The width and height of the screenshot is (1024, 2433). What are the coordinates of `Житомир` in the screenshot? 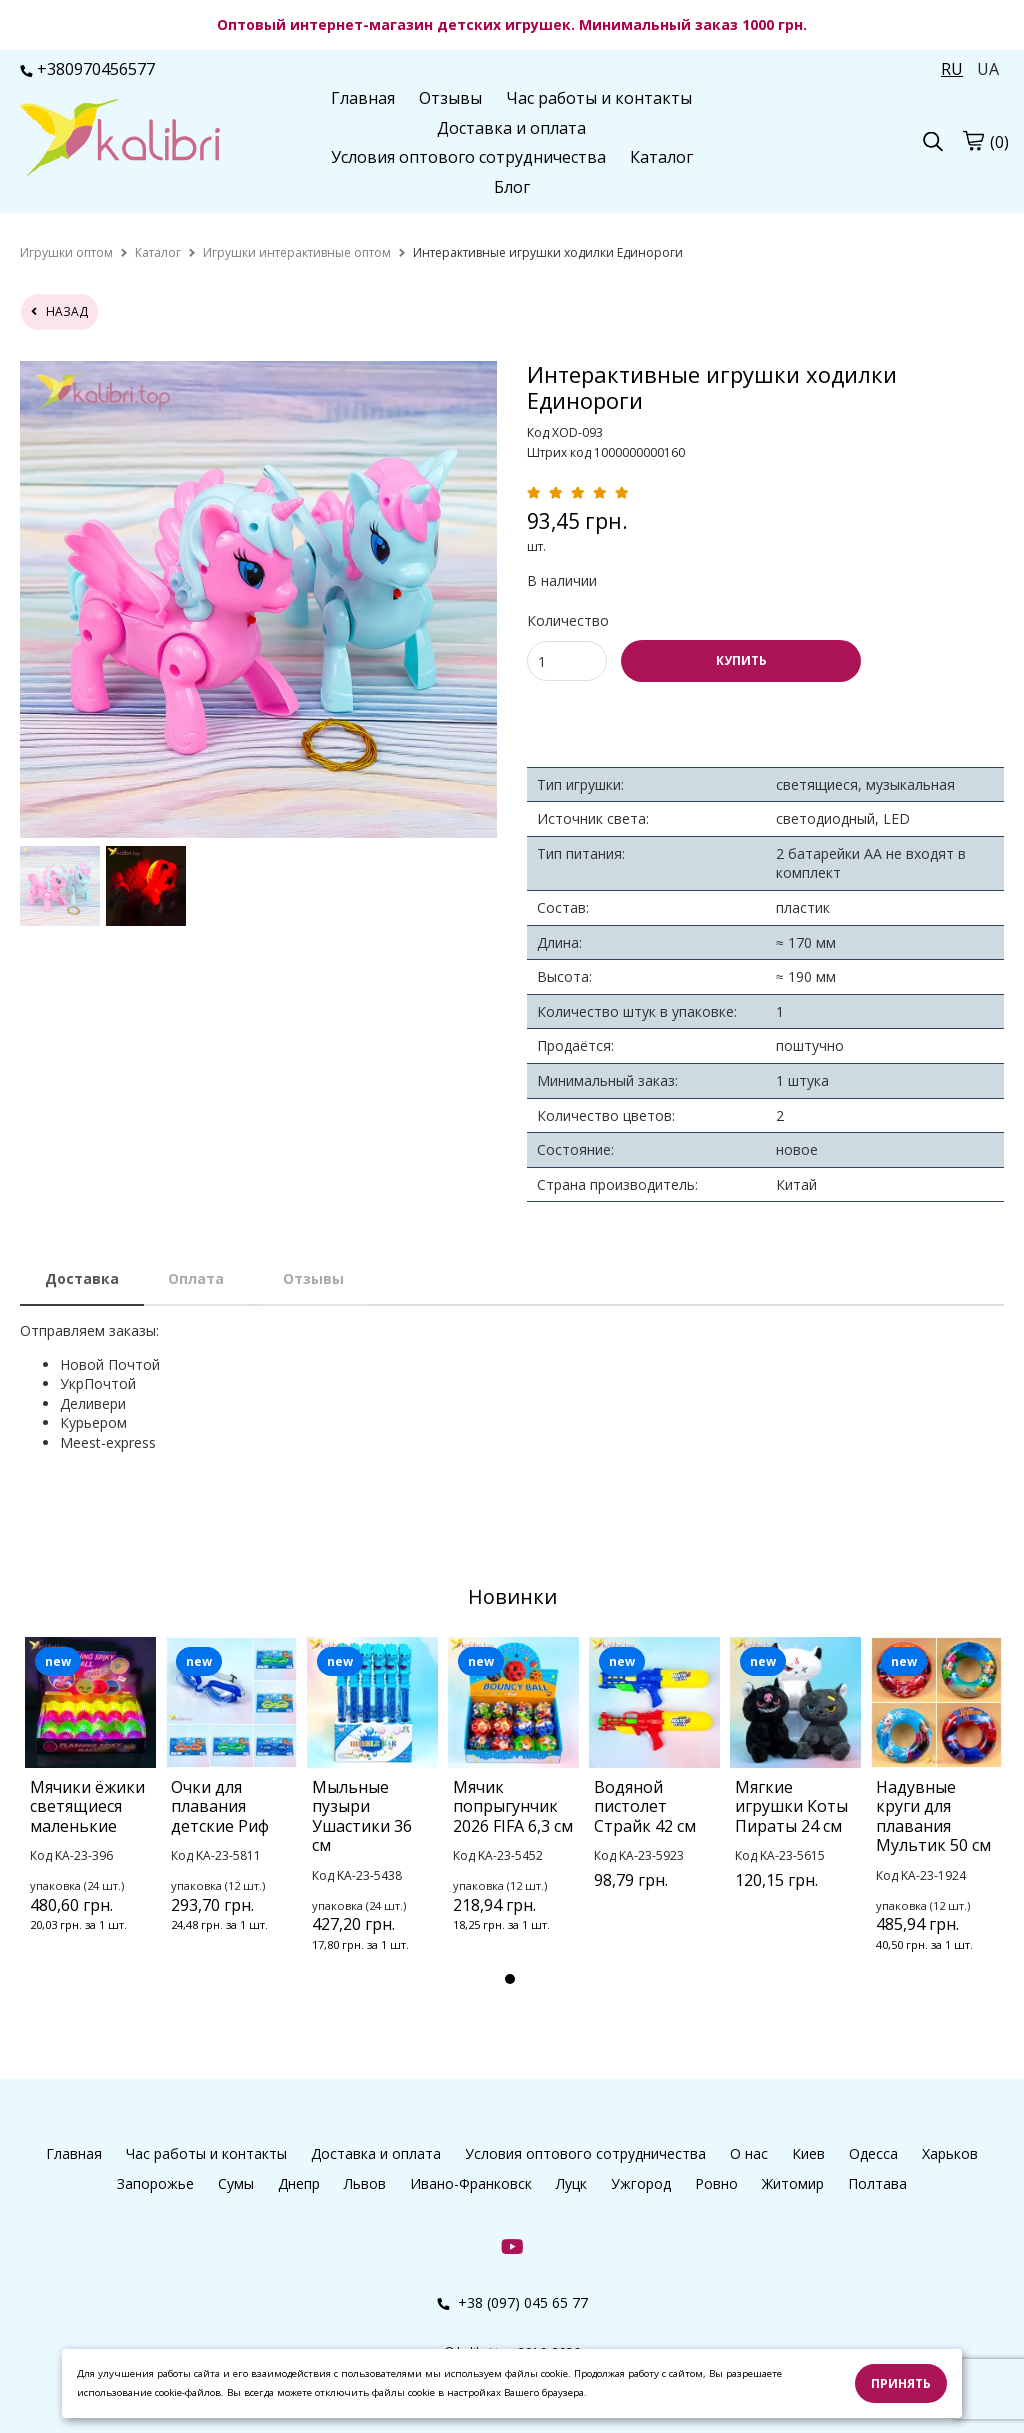 It's located at (793, 2183).